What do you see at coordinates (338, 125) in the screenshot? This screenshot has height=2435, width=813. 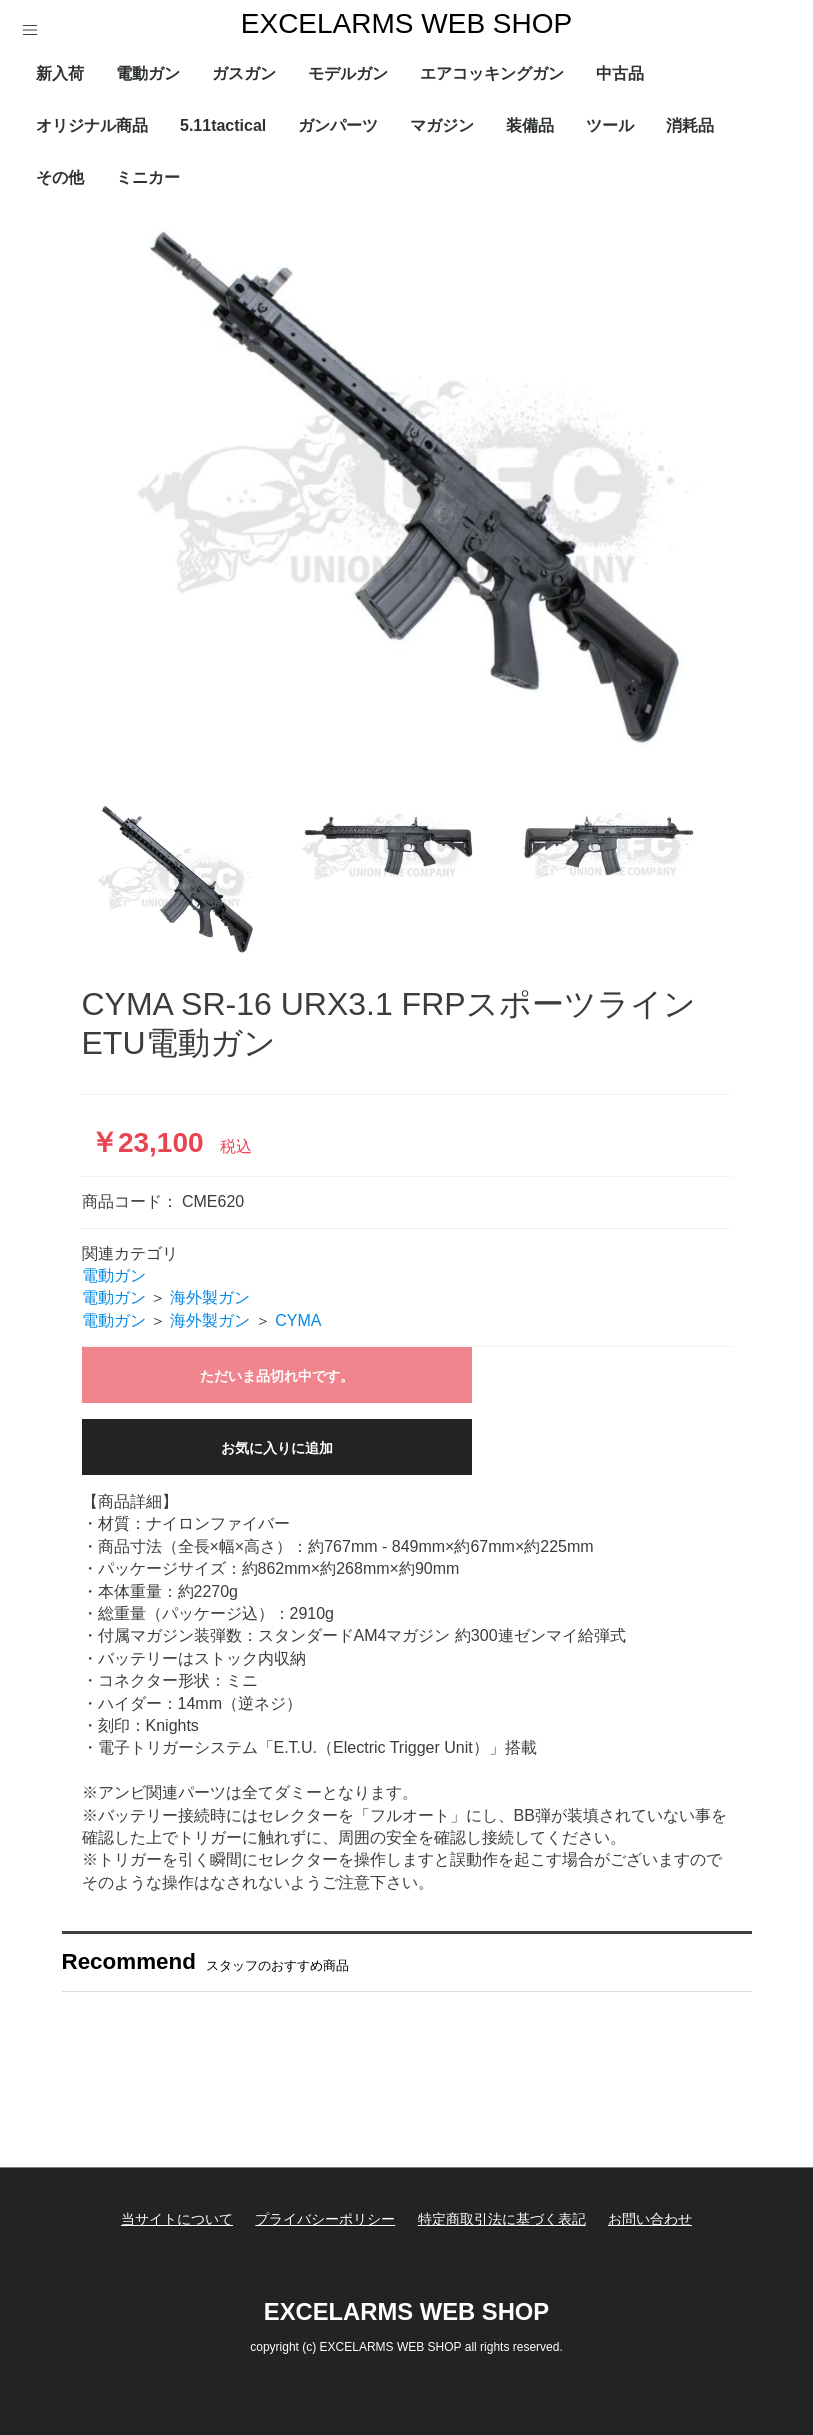 I see `ガンパーツ` at bounding box center [338, 125].